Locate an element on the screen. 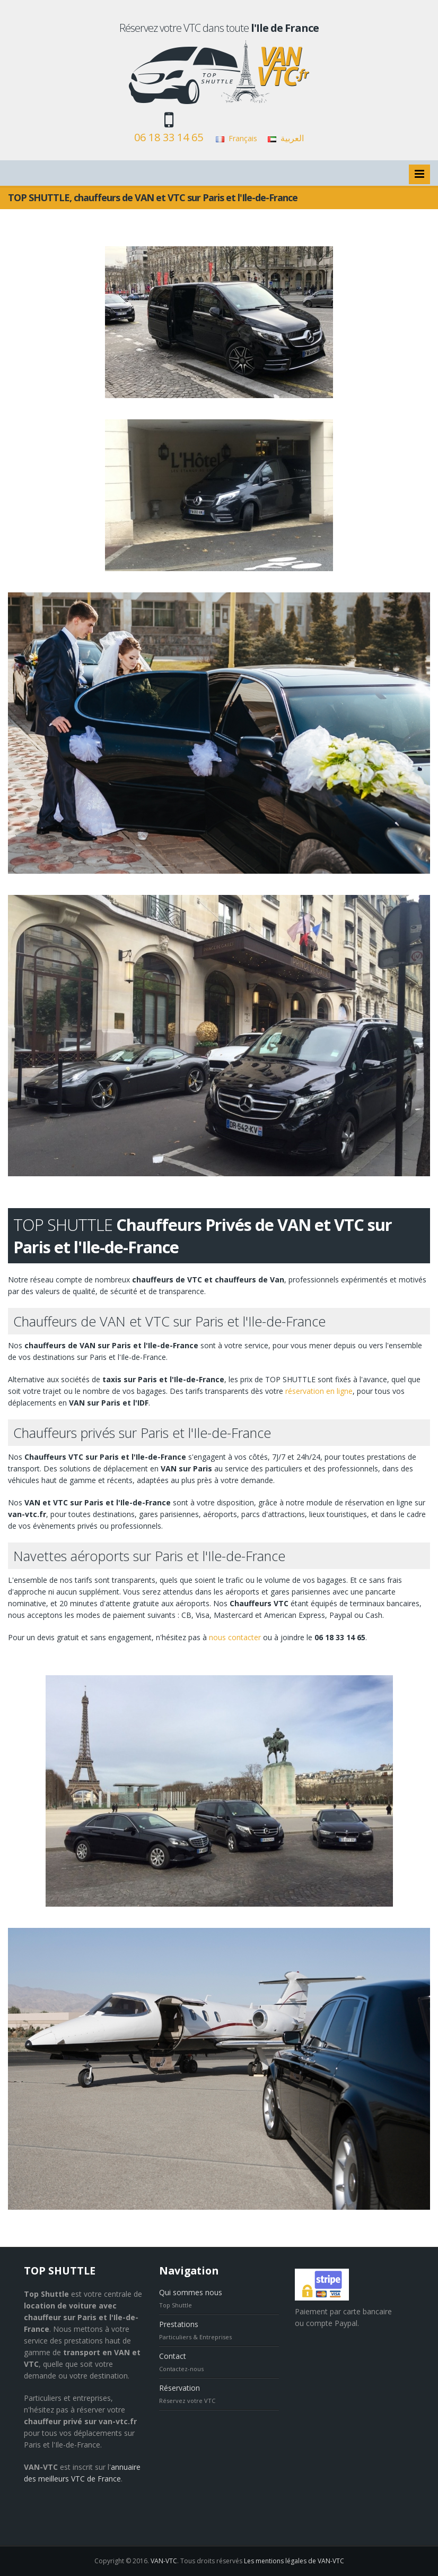 This screenshot has width=438, height=2576. nous contacter is located at coordinates (235, 1637).